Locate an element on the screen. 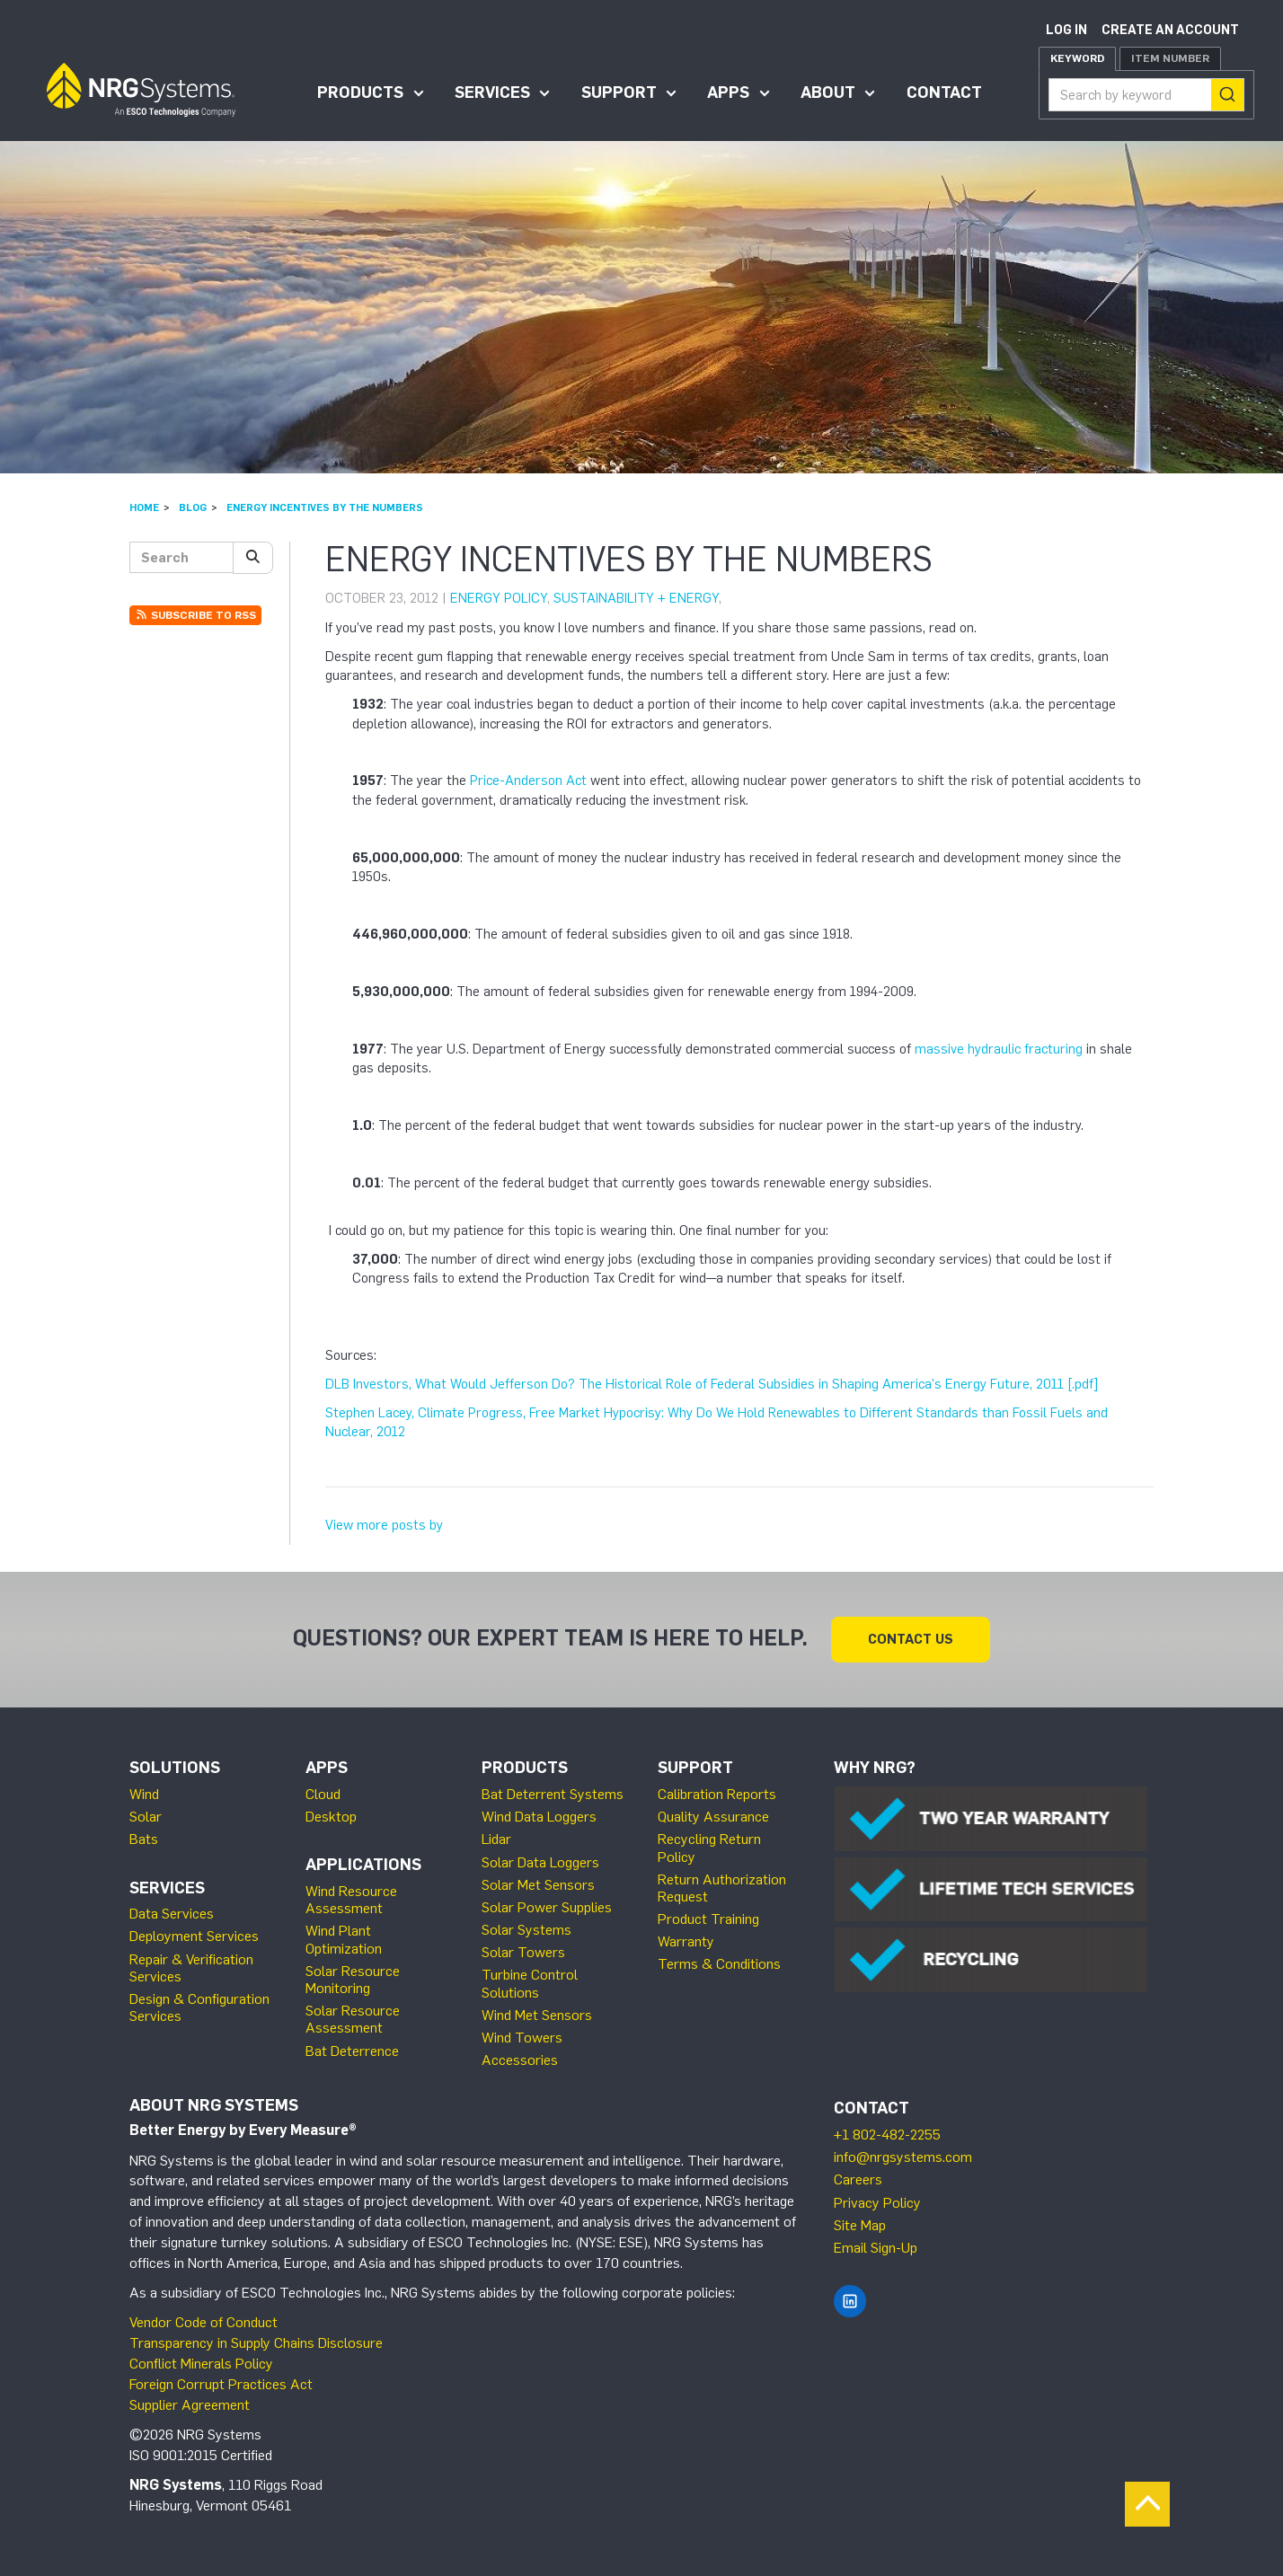  Terms & Conditions is located at coordinates (719, 1963).